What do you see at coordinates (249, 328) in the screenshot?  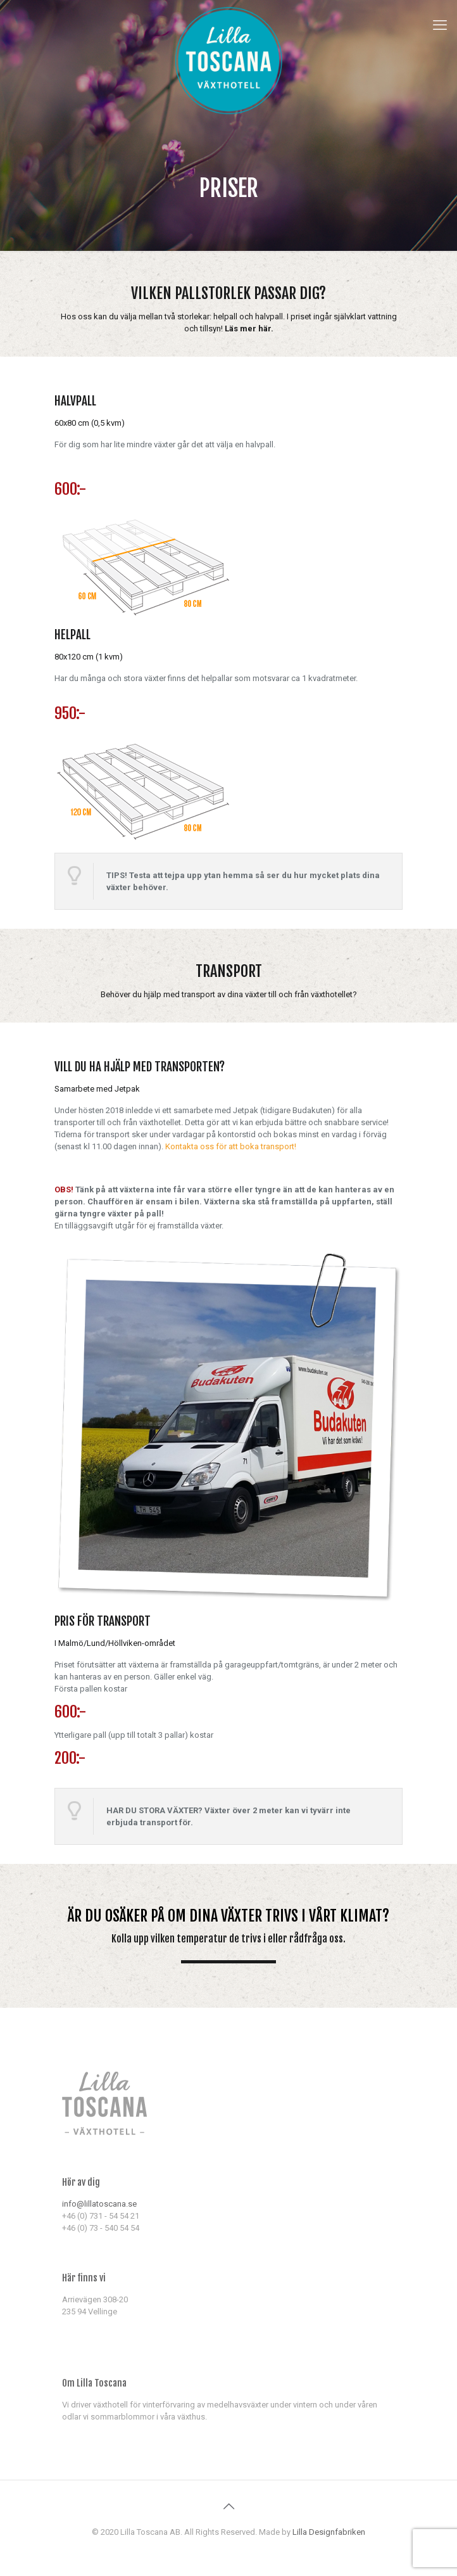 I see `Läs mer här.` at bounding box center [249, 328].